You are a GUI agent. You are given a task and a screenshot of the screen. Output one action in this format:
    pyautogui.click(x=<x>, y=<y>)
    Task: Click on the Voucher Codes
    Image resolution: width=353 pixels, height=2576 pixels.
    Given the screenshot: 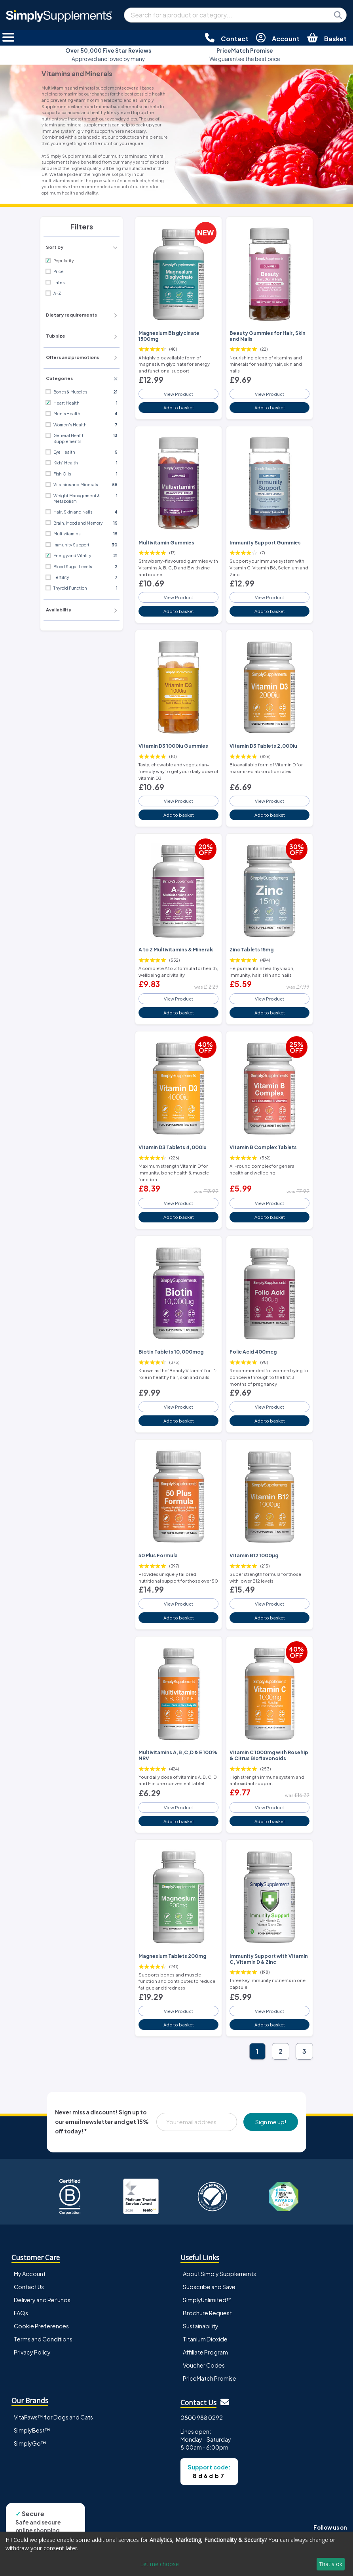 What is the action you would take?
    pyautogui.click(x=204, y=2365)
    